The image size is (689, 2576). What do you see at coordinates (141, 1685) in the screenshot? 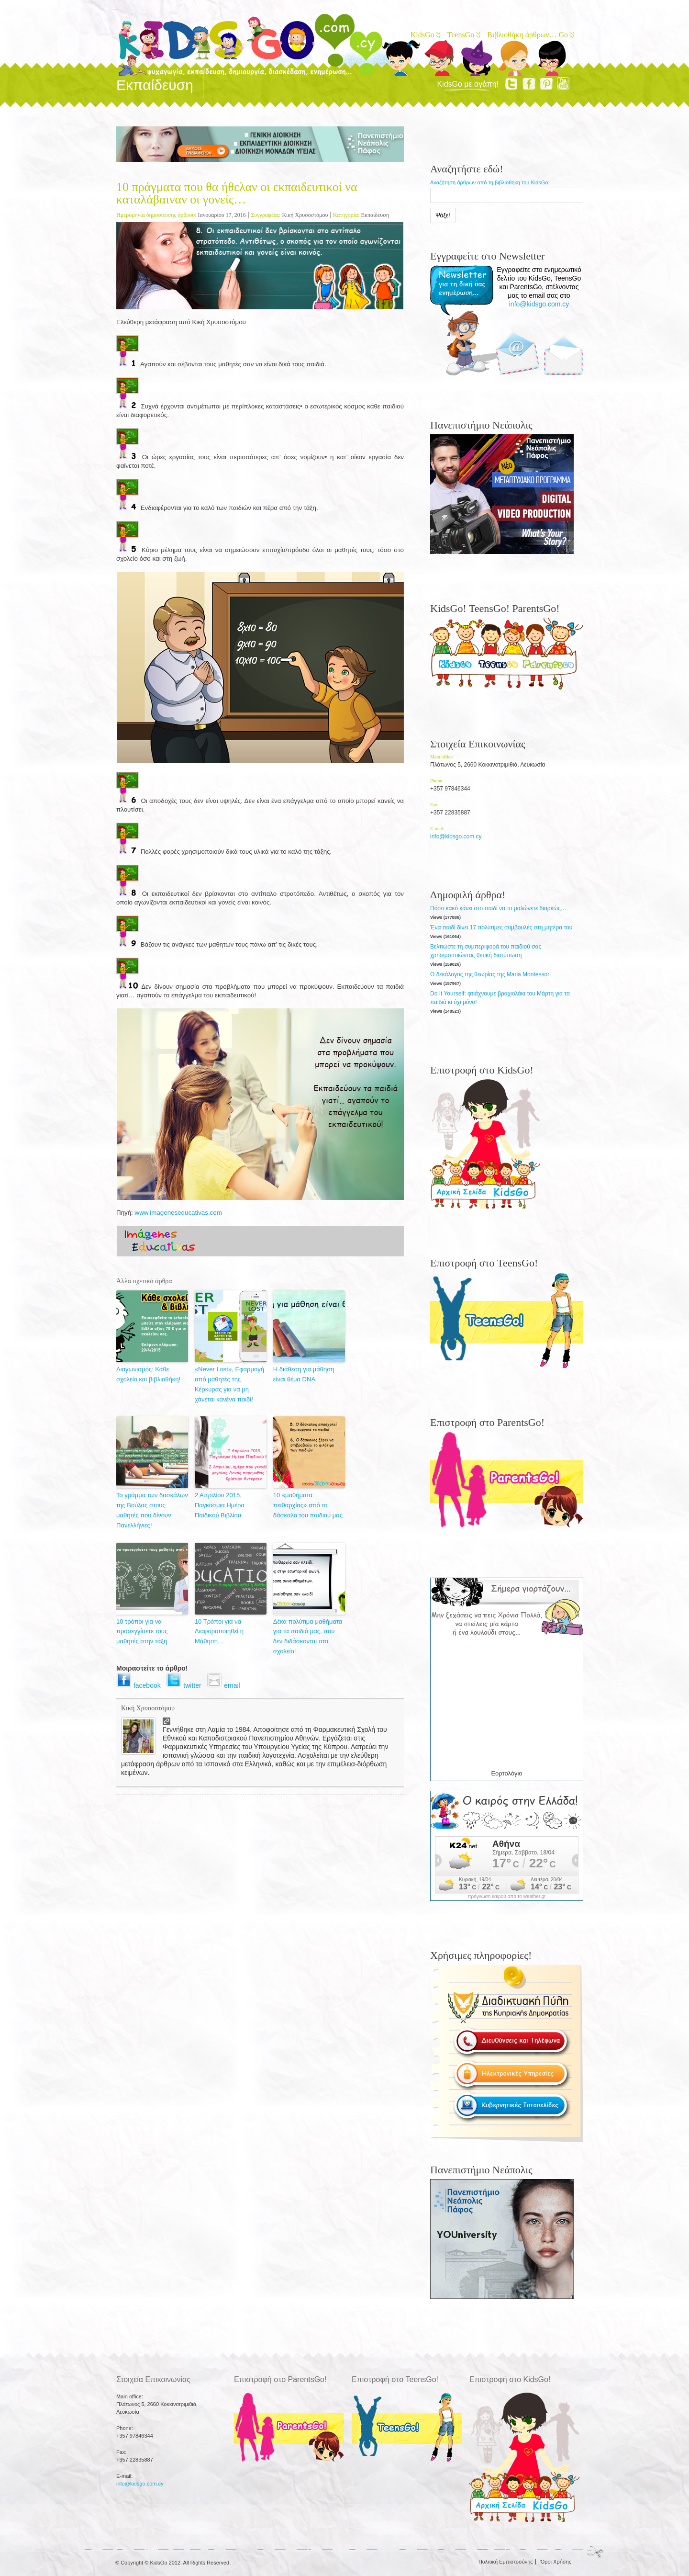
I see `facebook` at bounding box center [141, 1685].